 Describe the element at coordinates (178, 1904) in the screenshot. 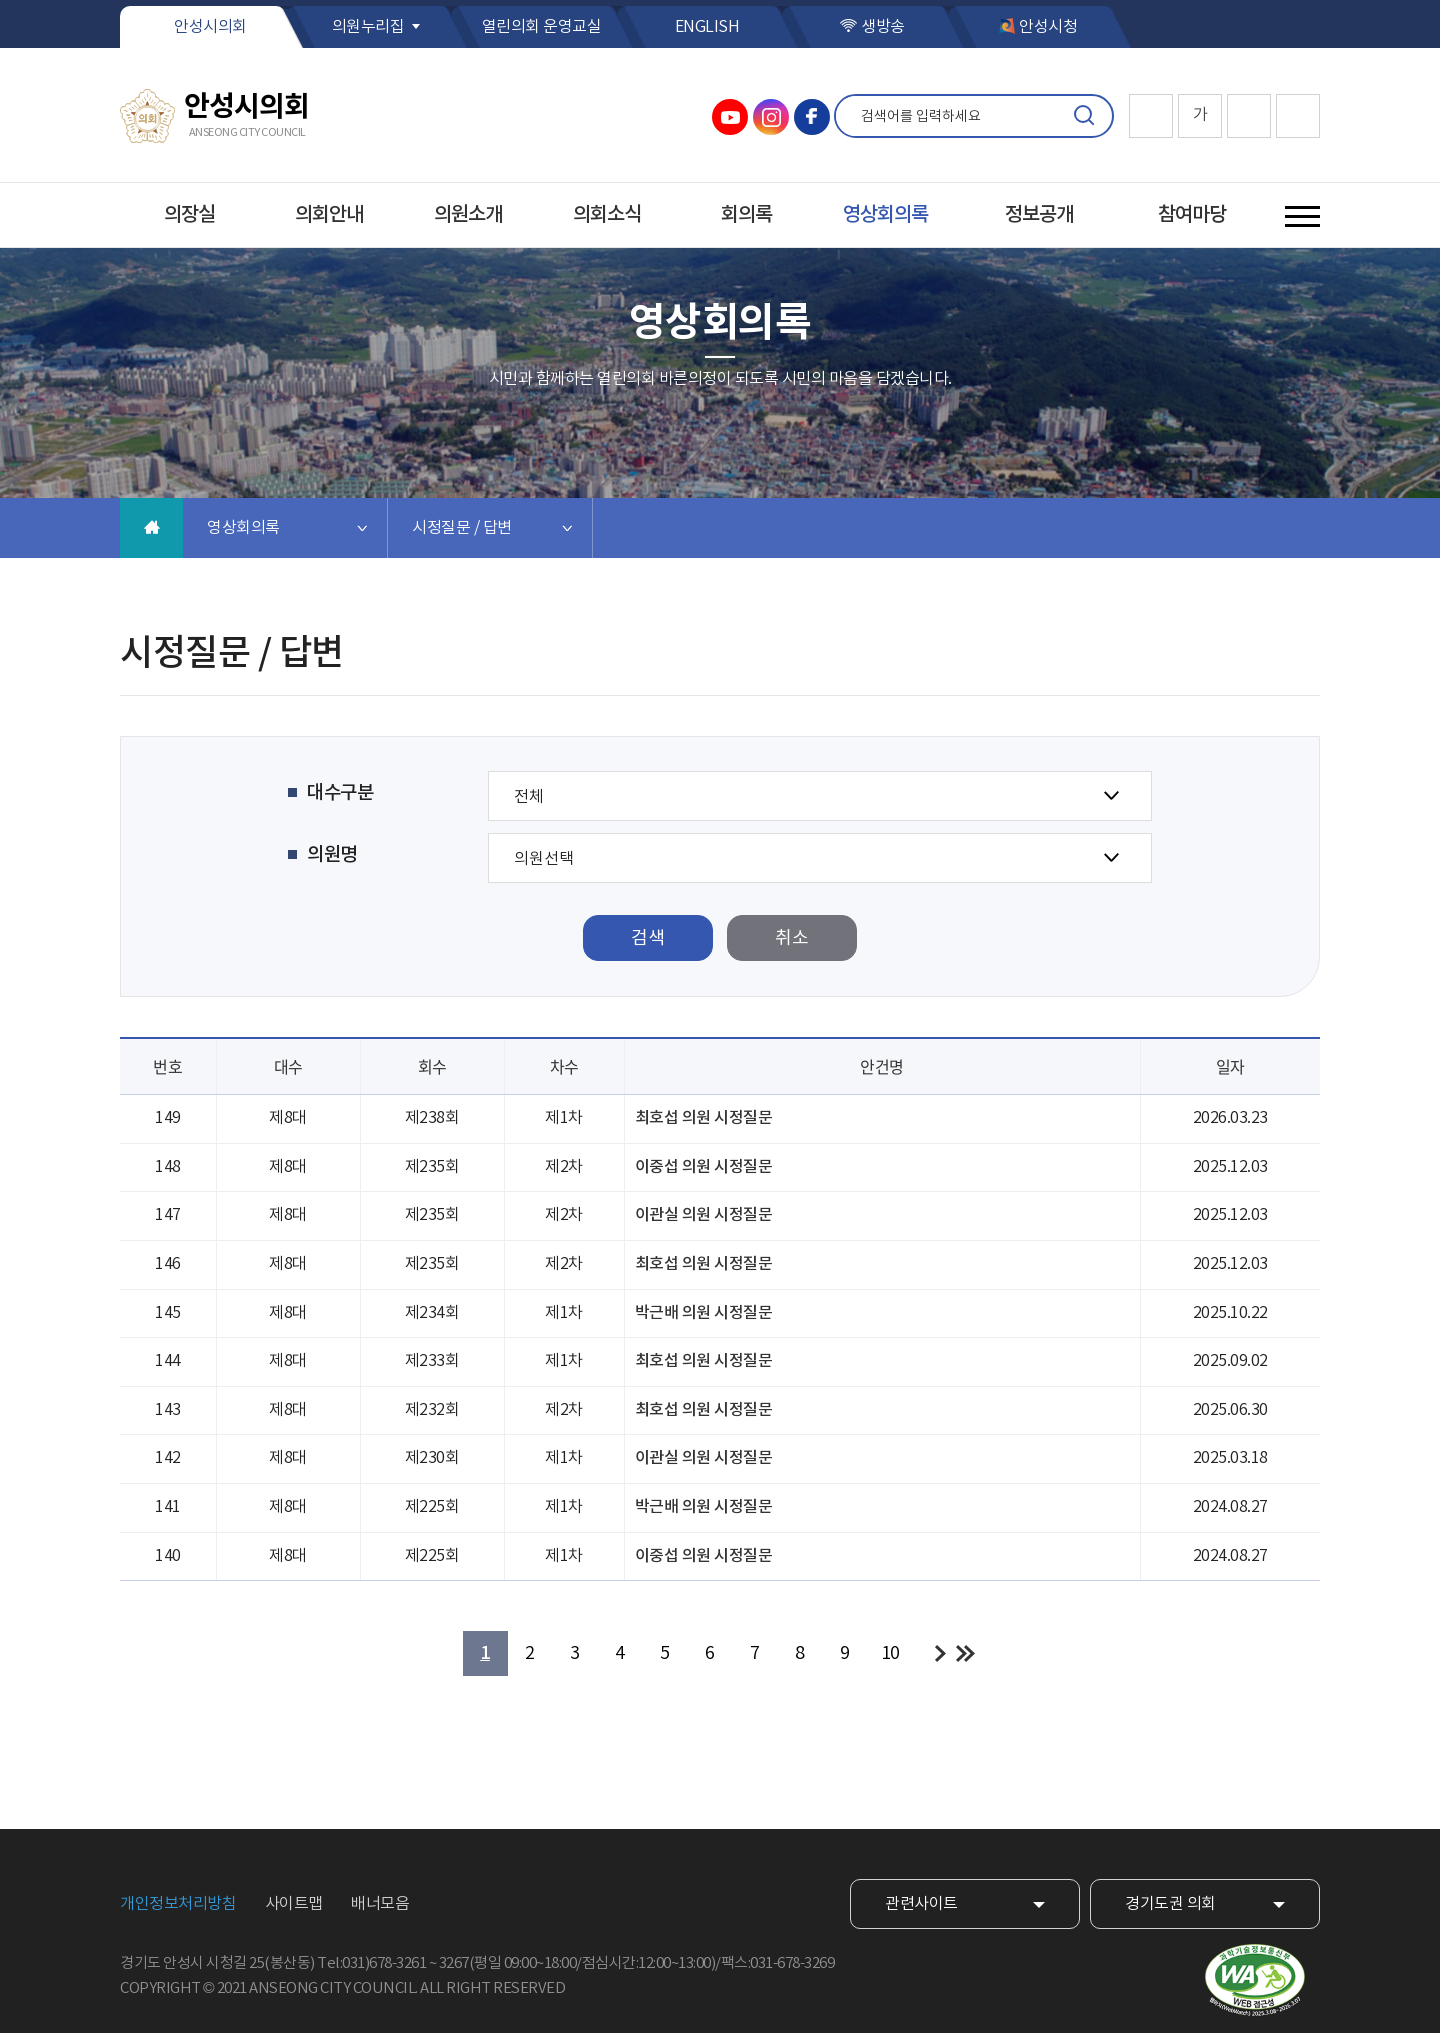

I see `개인정보처리방침` at that location.